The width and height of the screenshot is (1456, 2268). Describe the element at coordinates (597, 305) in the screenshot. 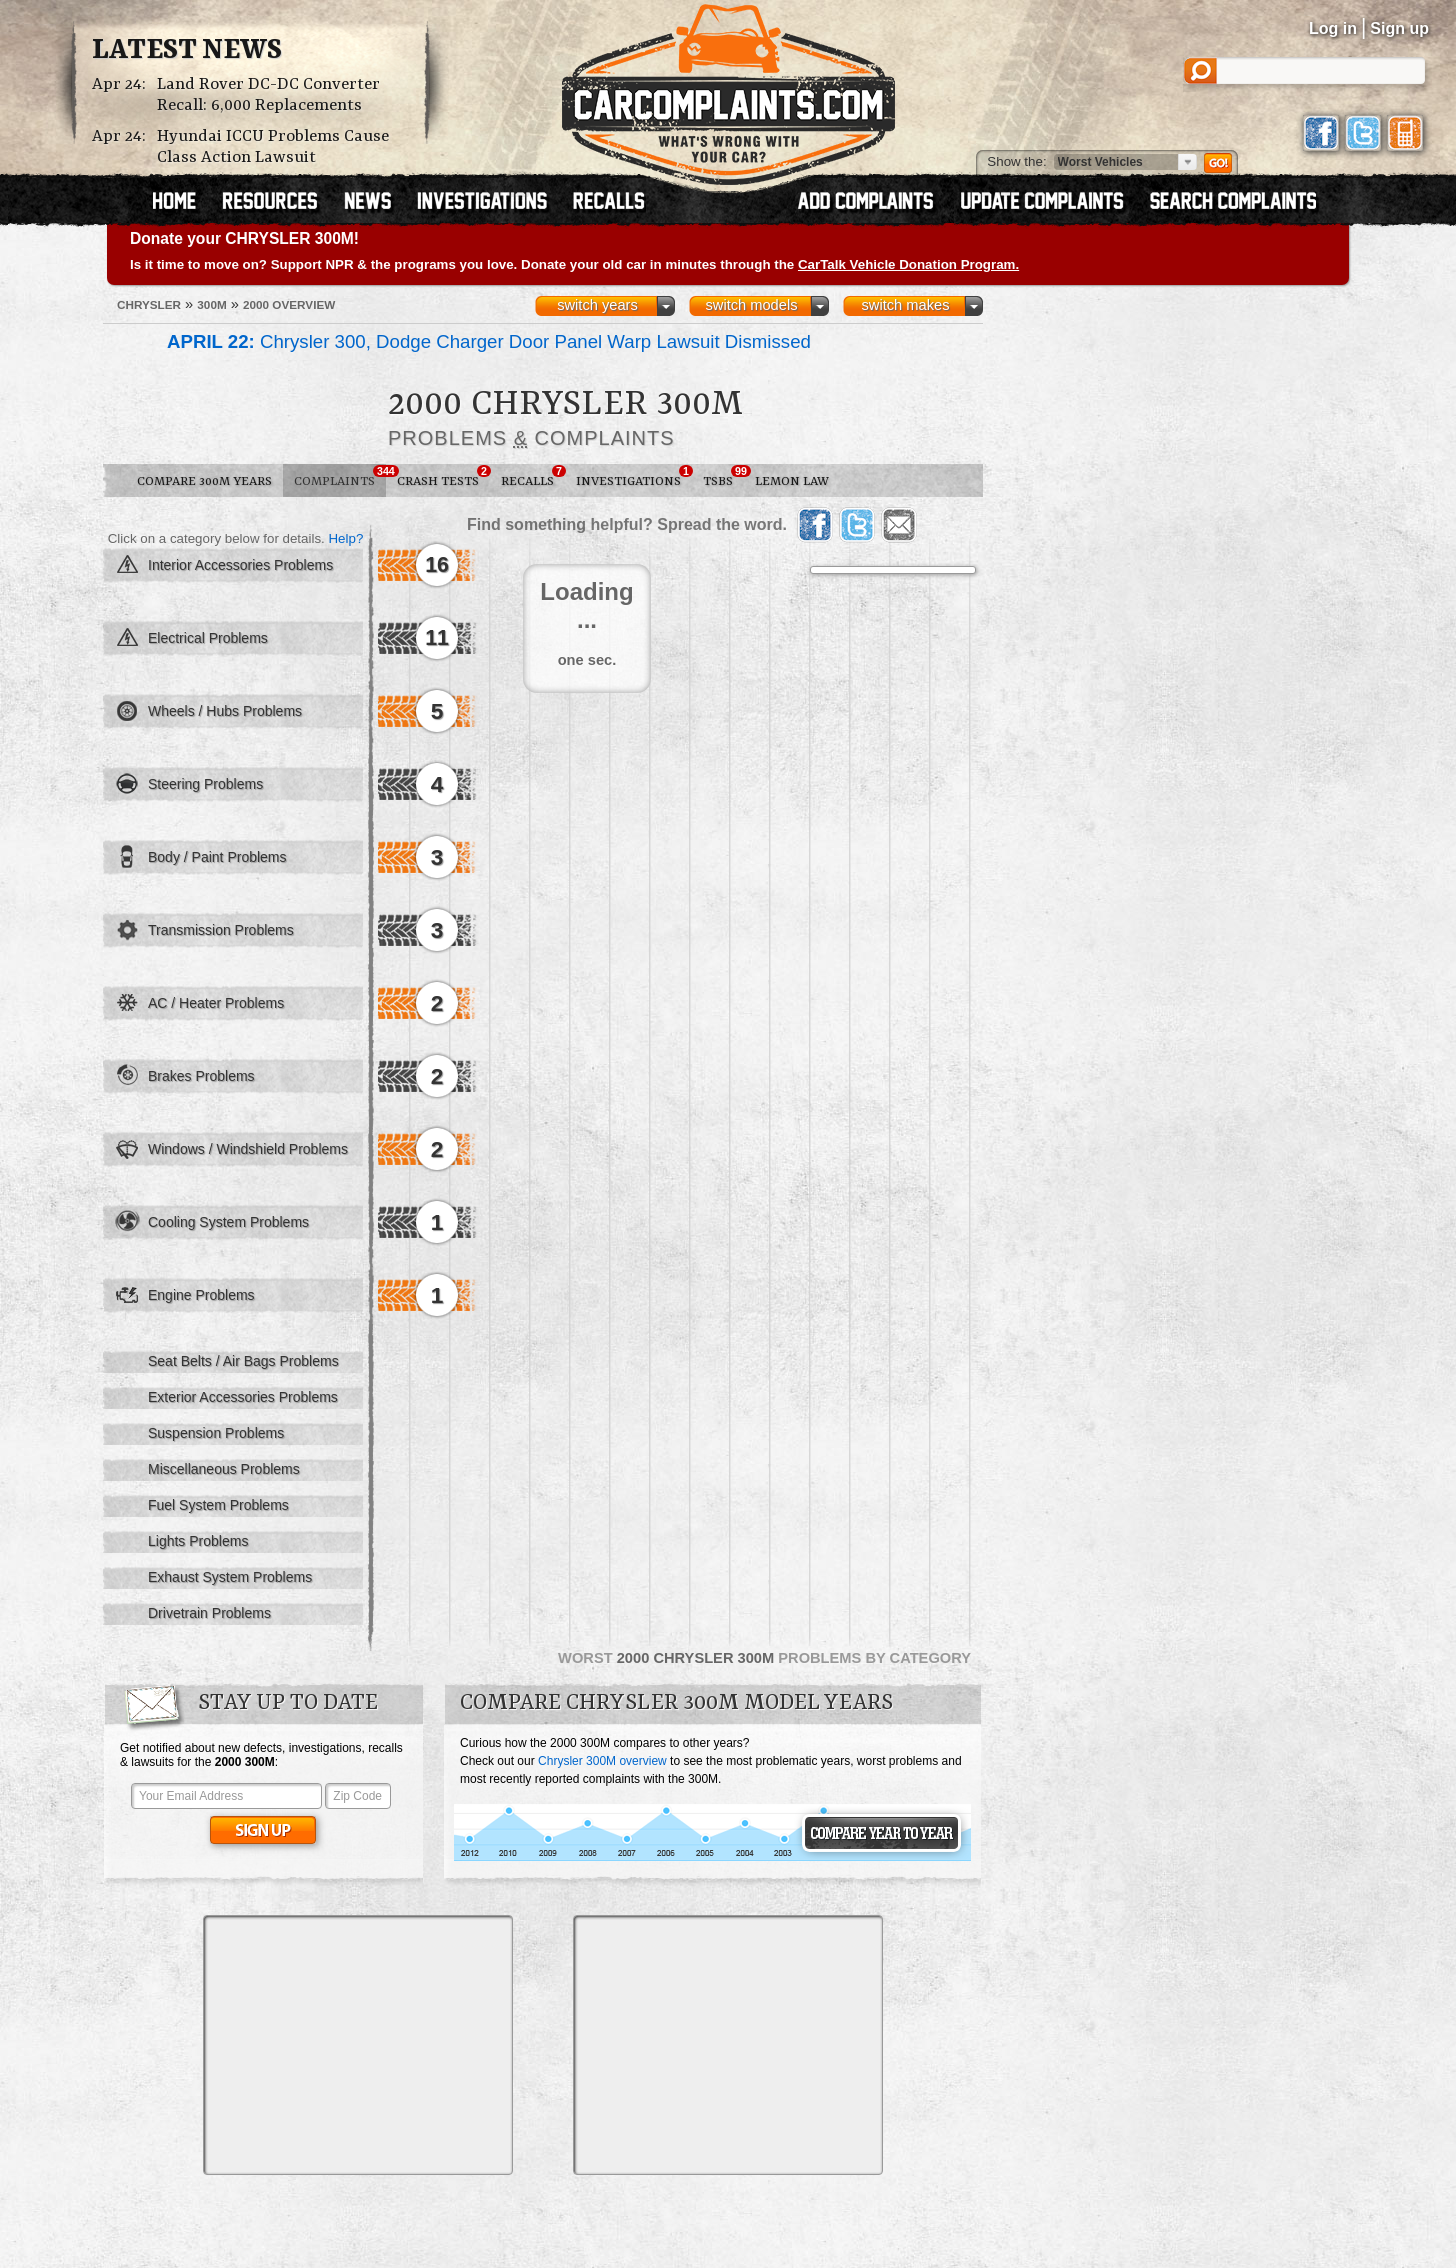

I see `switch years` at that location.